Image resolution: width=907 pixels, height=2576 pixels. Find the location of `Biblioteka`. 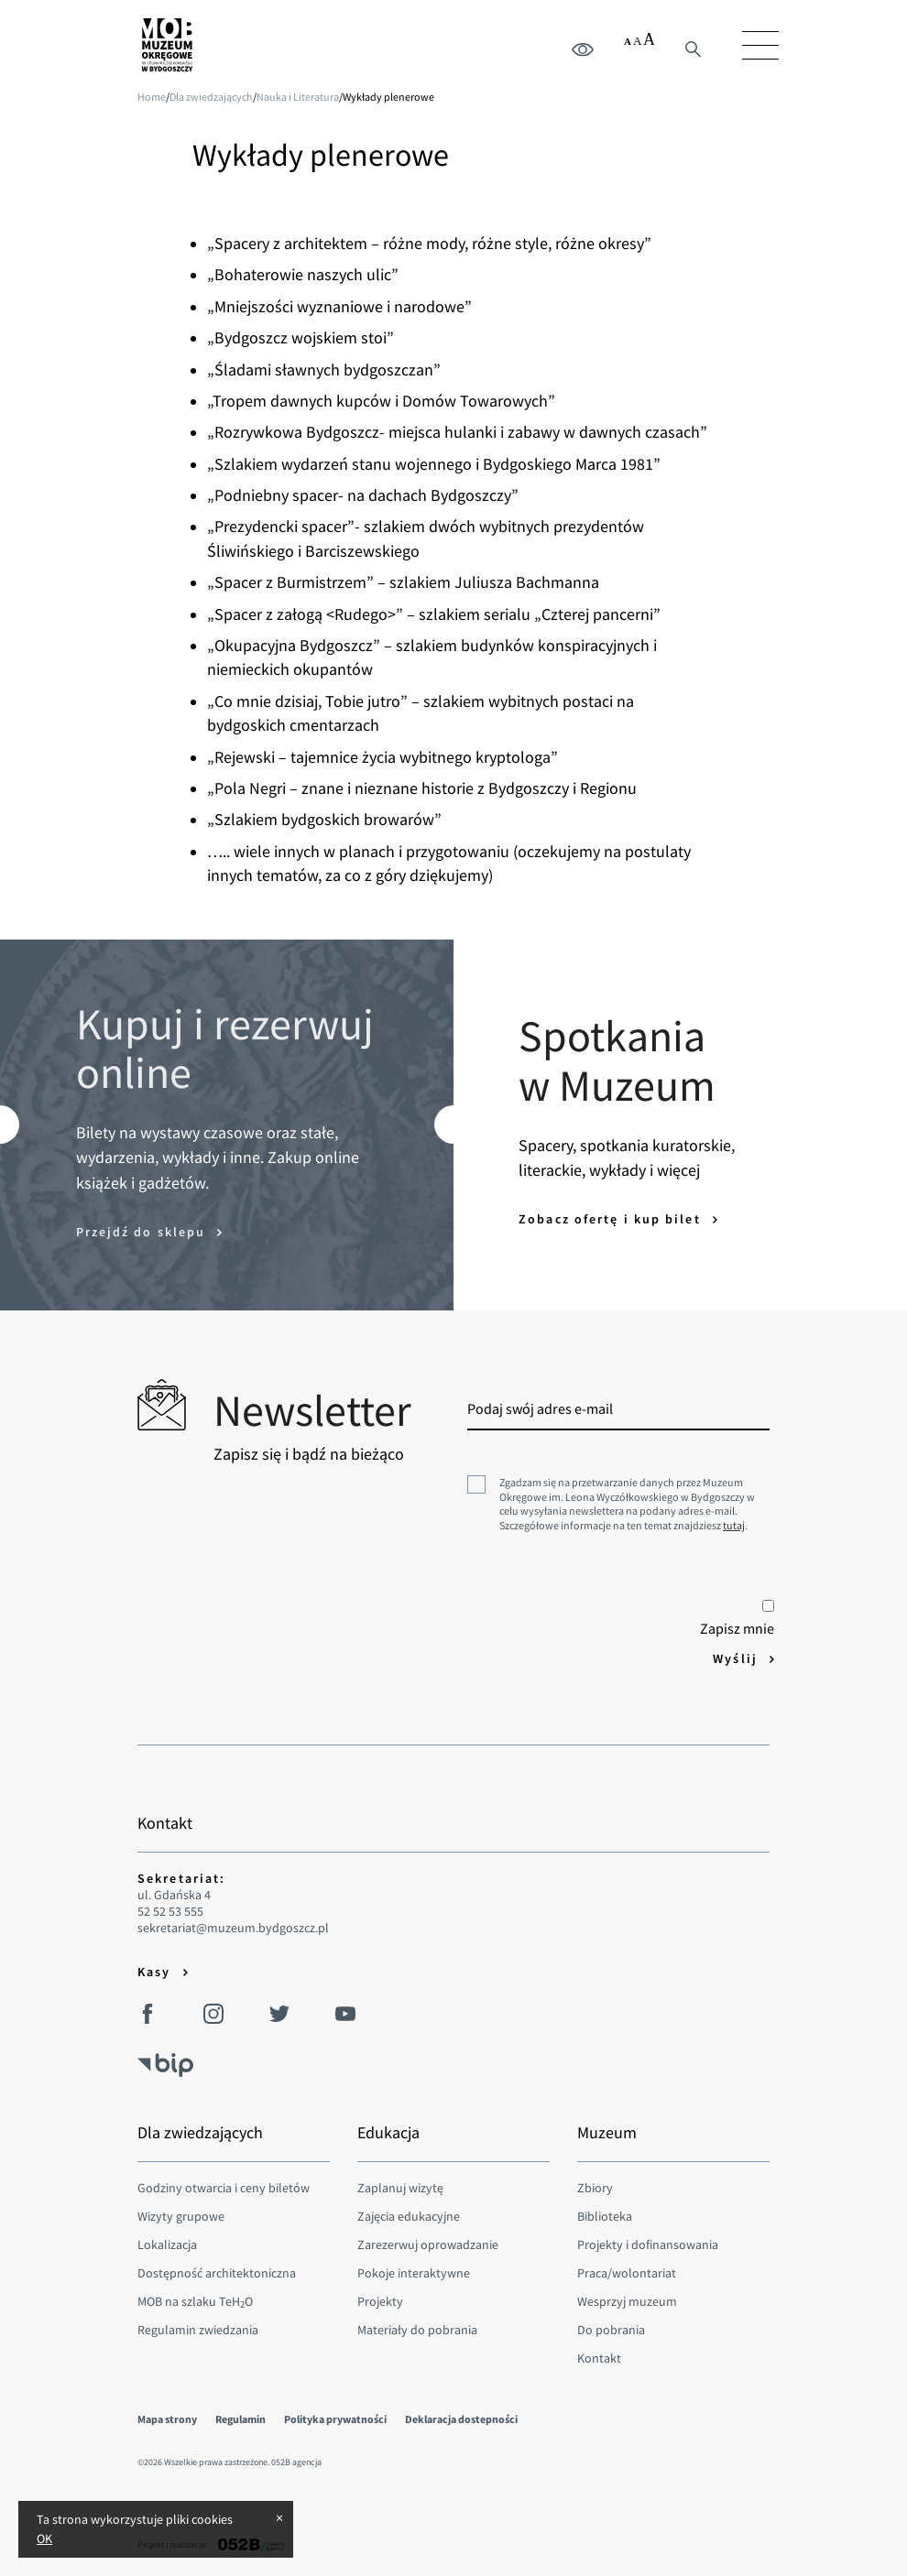

Biblioteka is located at coordinates (604, 2216).